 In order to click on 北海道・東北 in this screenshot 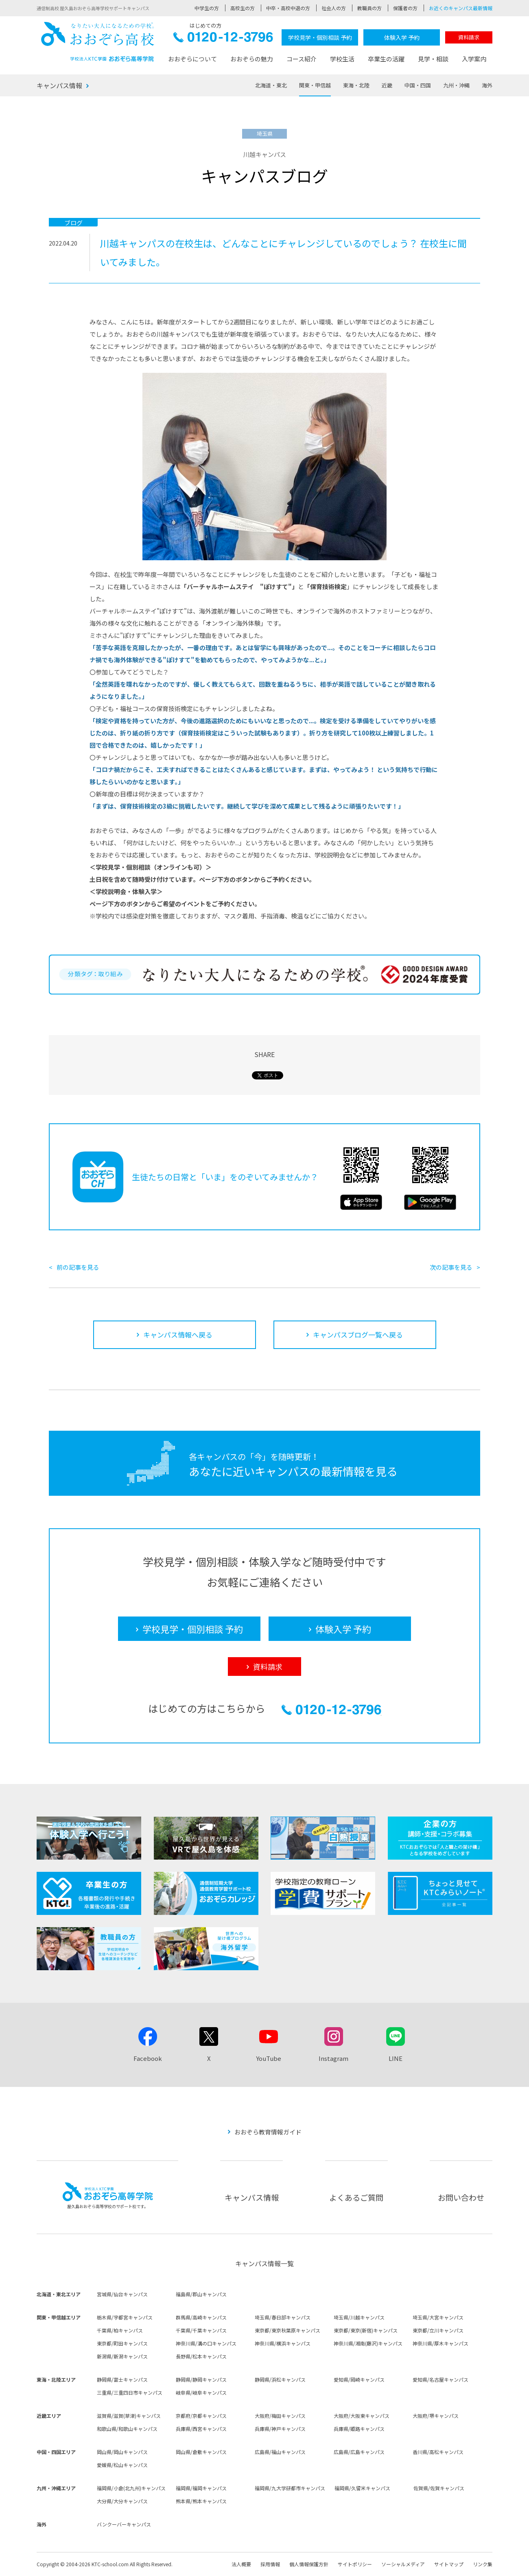, I will do `click(271, 85)`.